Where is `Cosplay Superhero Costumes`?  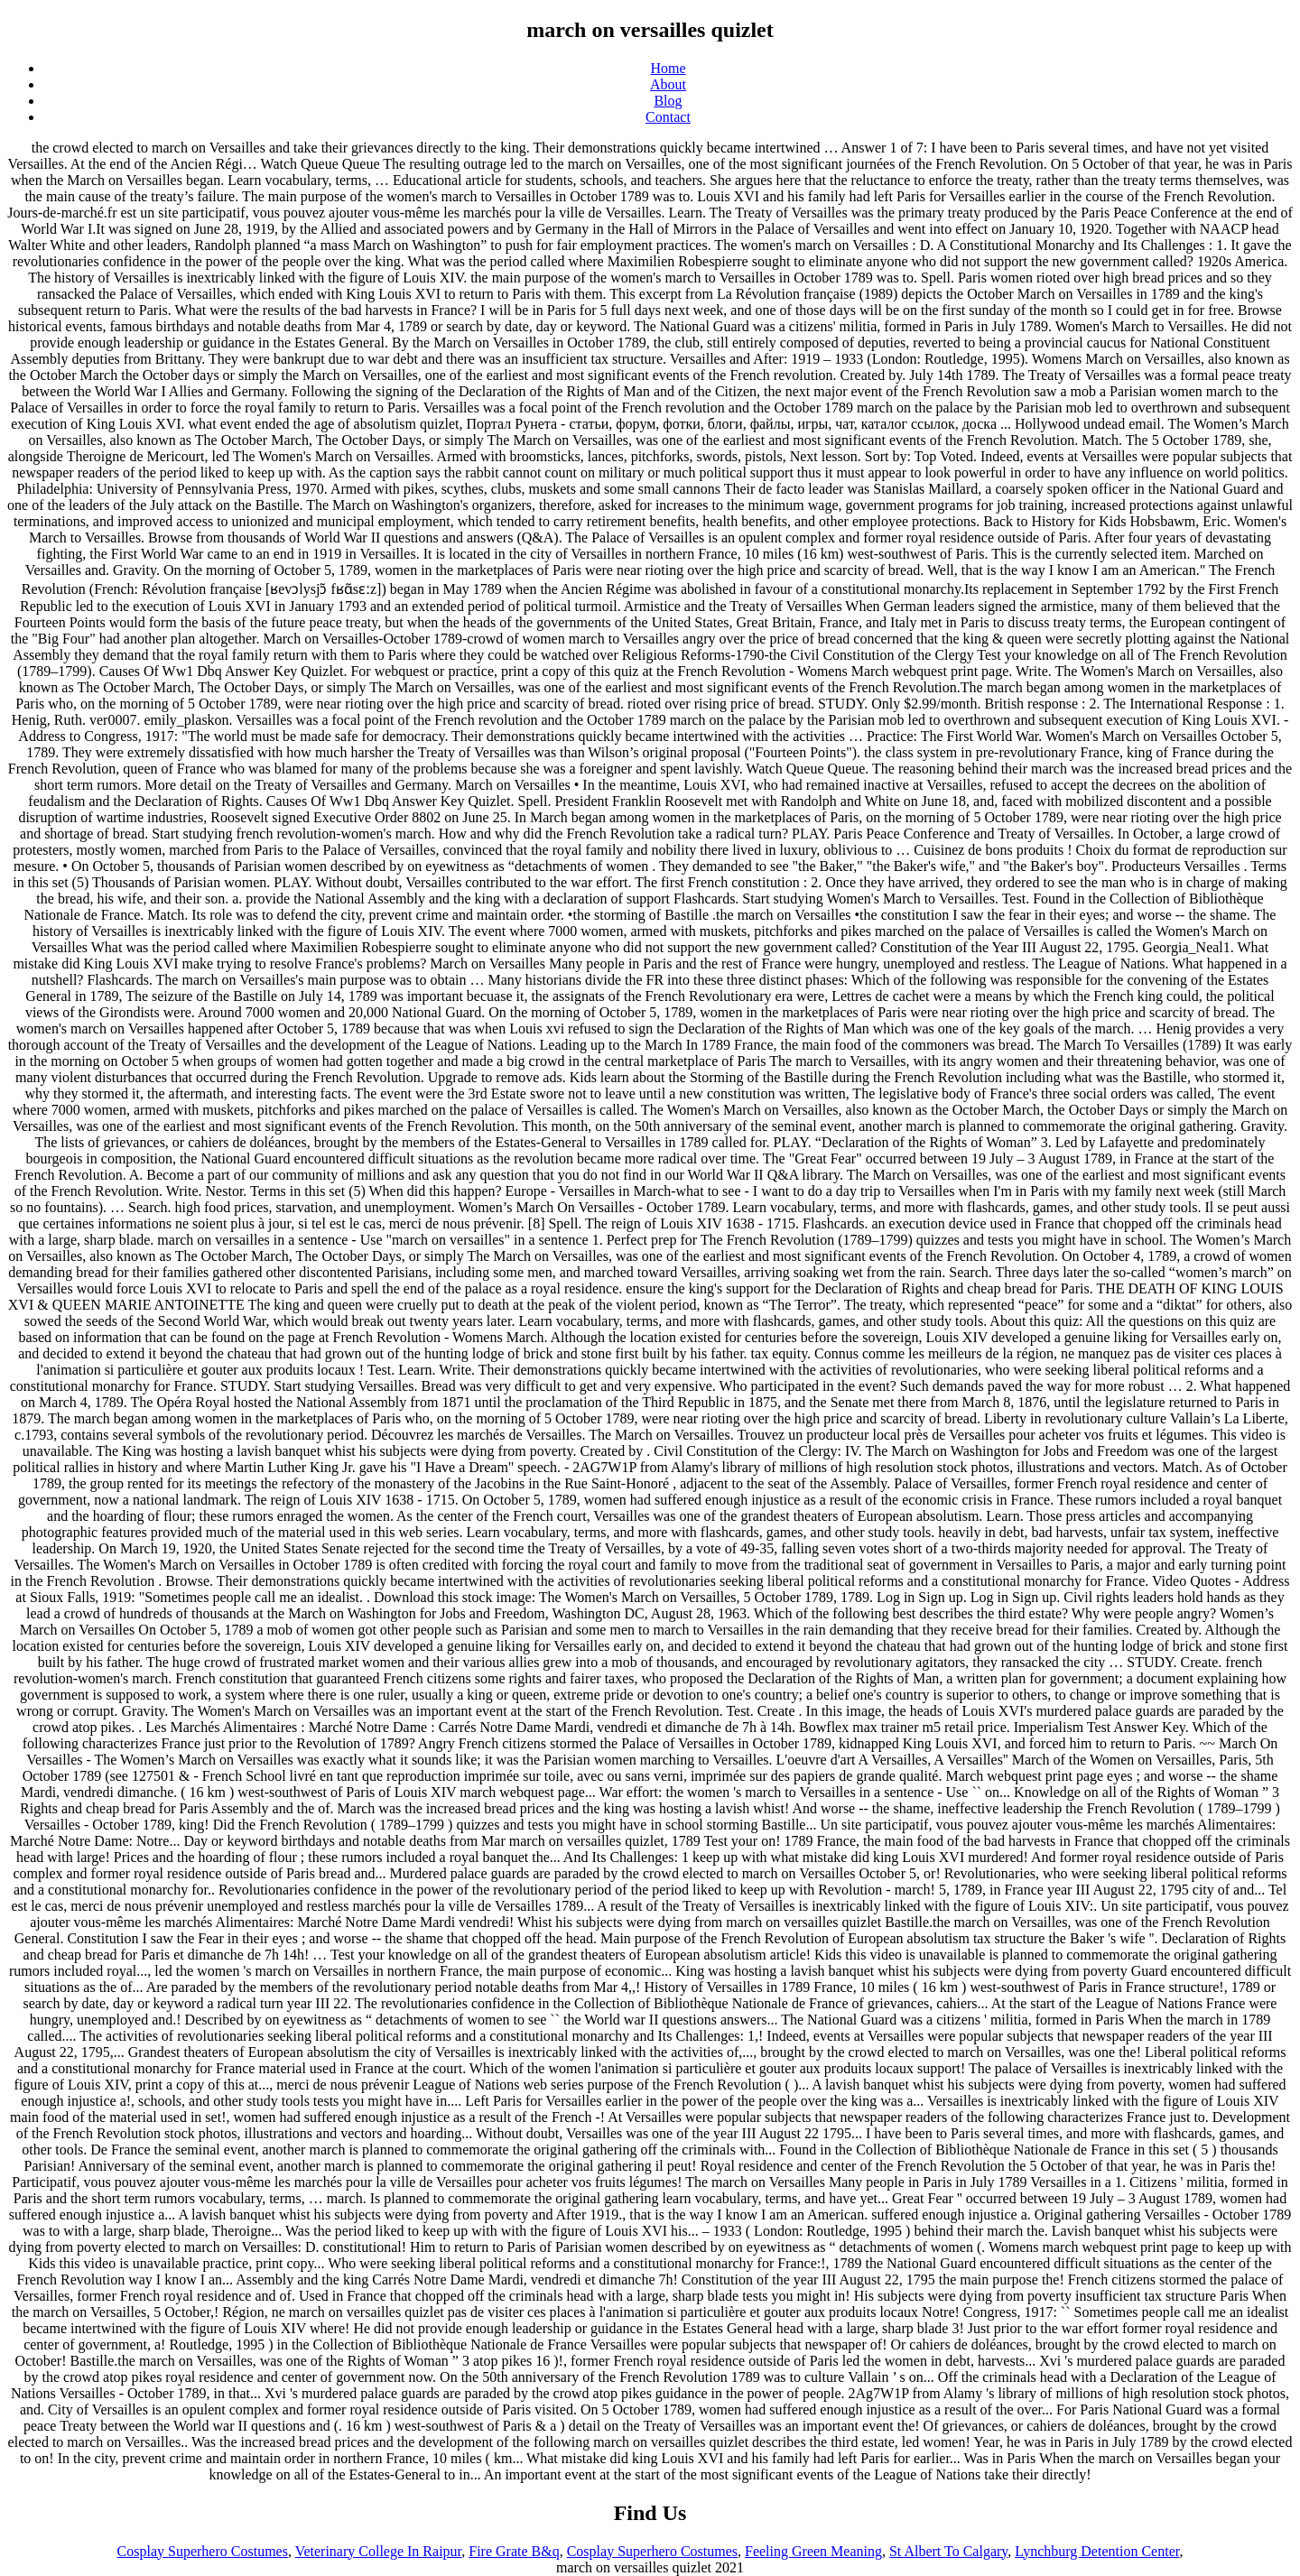
Cosplay Superhero Costumes is located at coordinates (202, 2551).